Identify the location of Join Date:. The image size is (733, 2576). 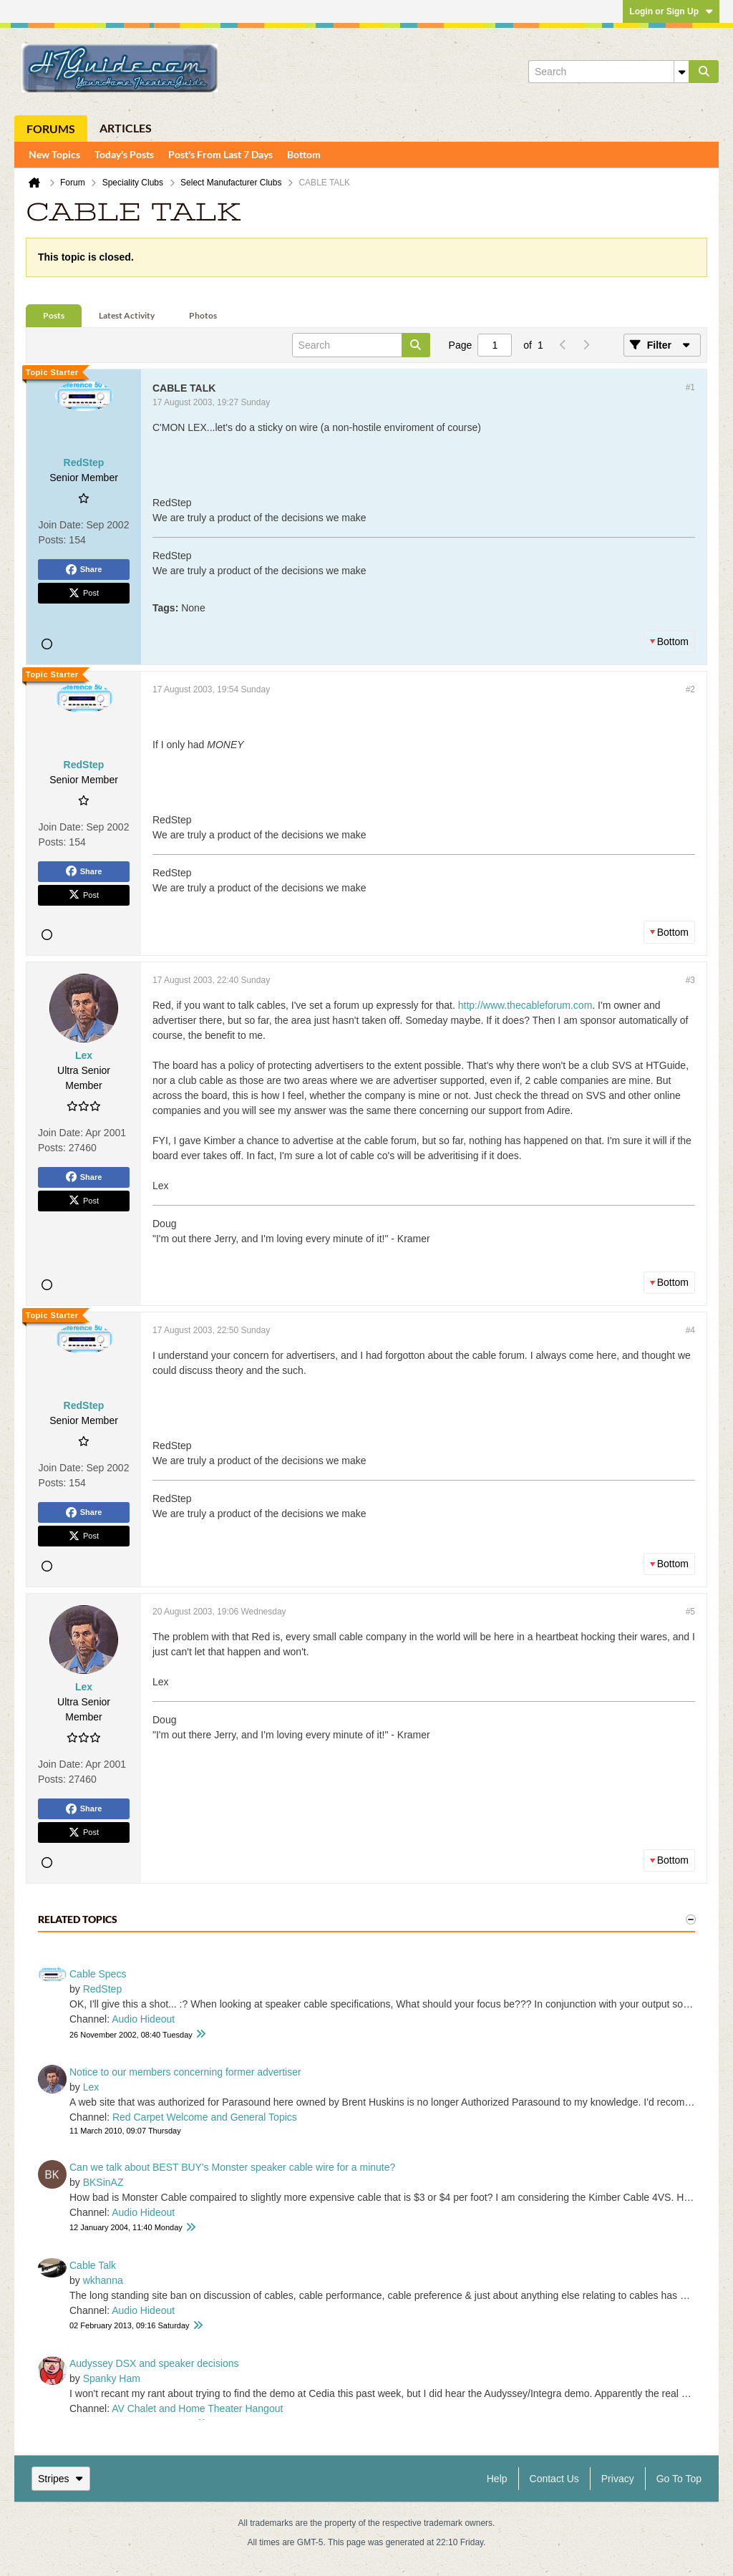
(61, 525).